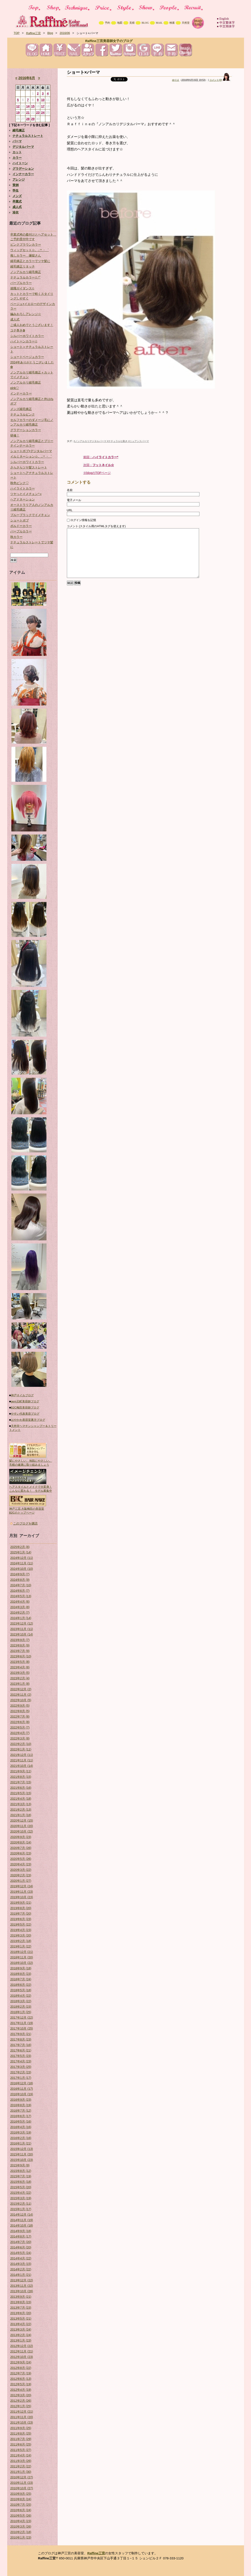 Image resolution: width=251 pixels, height=2576 pixels. What do you see at coordinates (20, 1875) in the screenshot?
I see `2020年2月 (23)` at bounding box center [20, 1875].